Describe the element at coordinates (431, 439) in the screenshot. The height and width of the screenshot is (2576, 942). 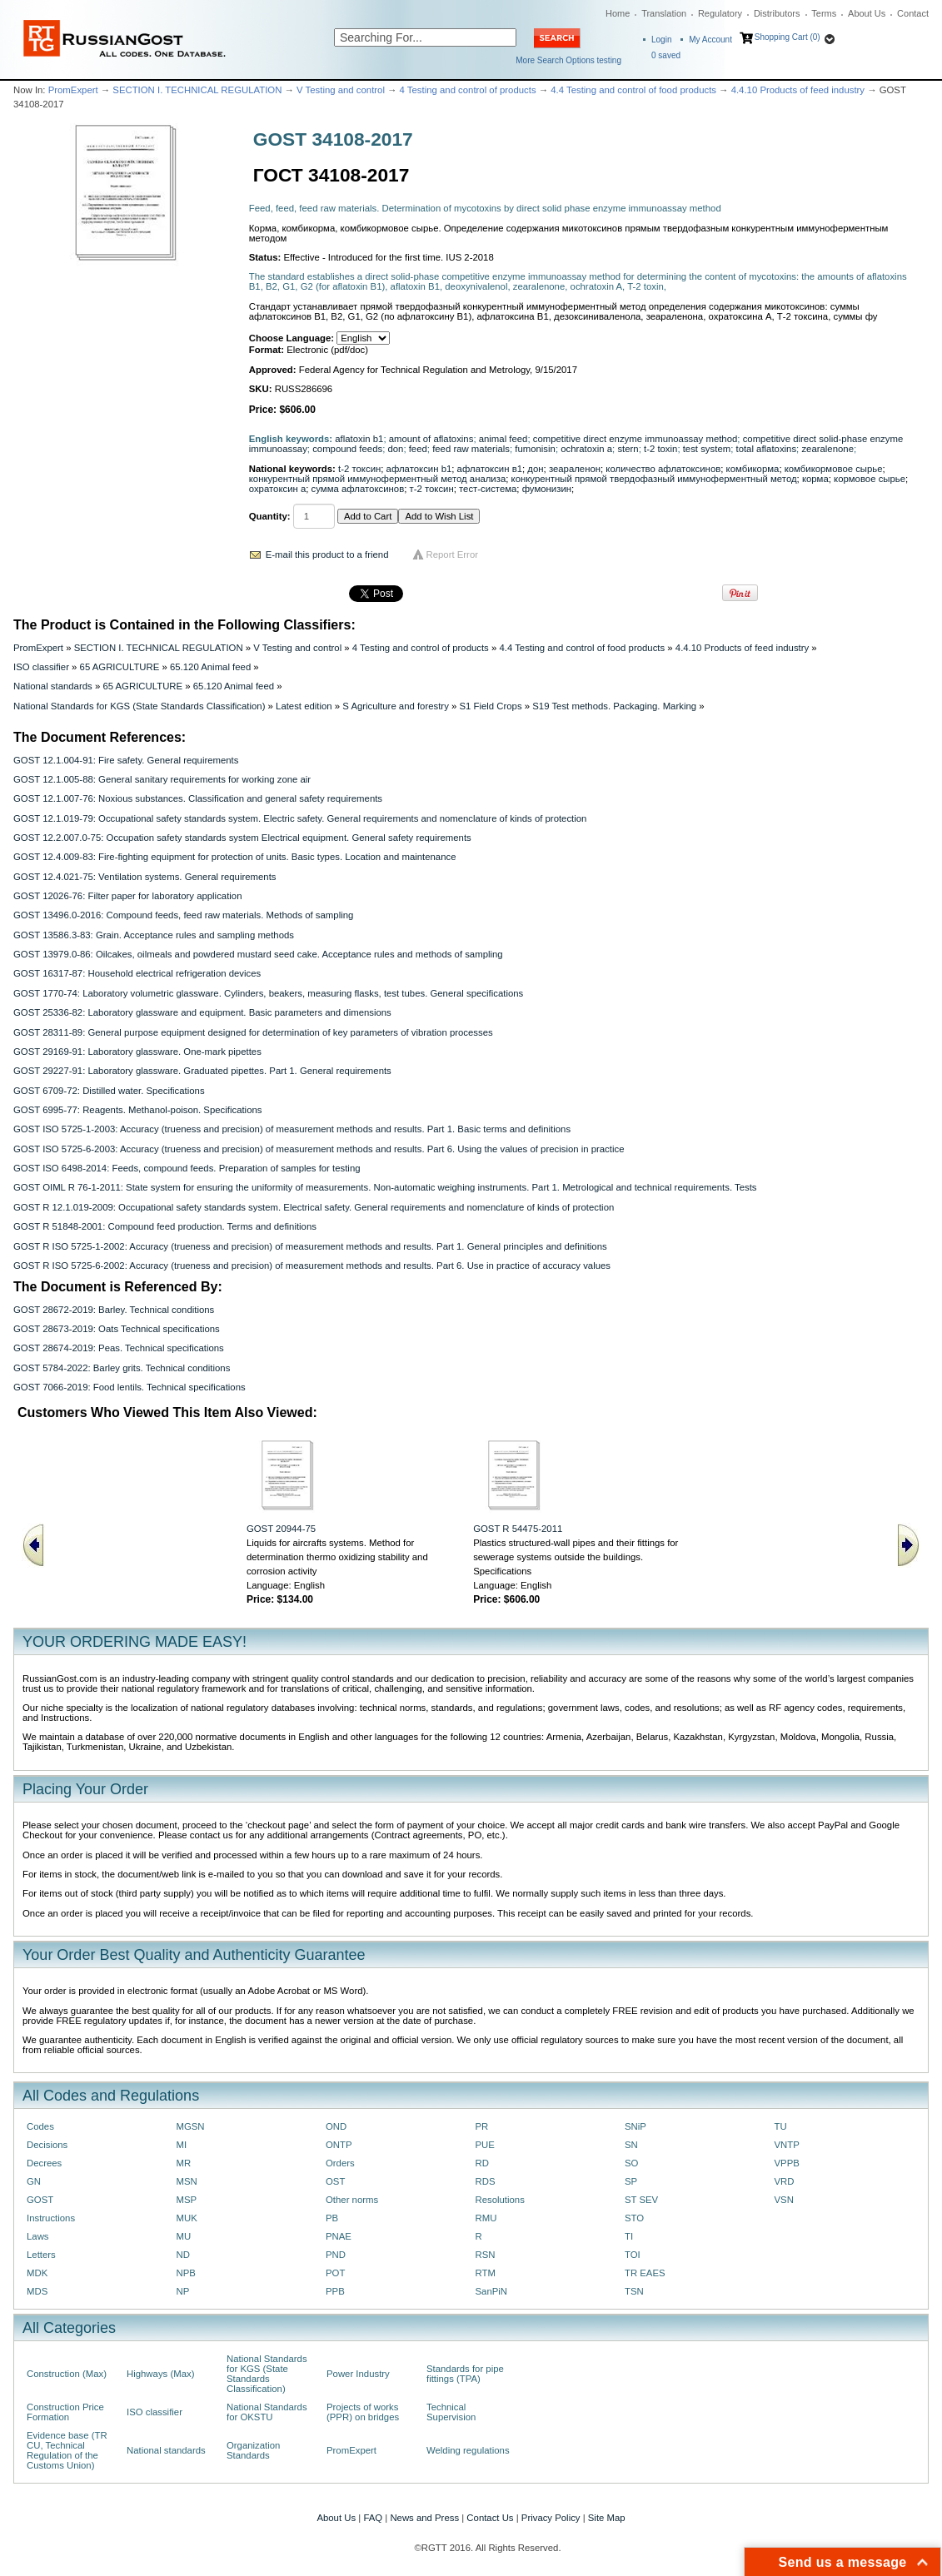
I see `amount of aflatoxins` at that location.